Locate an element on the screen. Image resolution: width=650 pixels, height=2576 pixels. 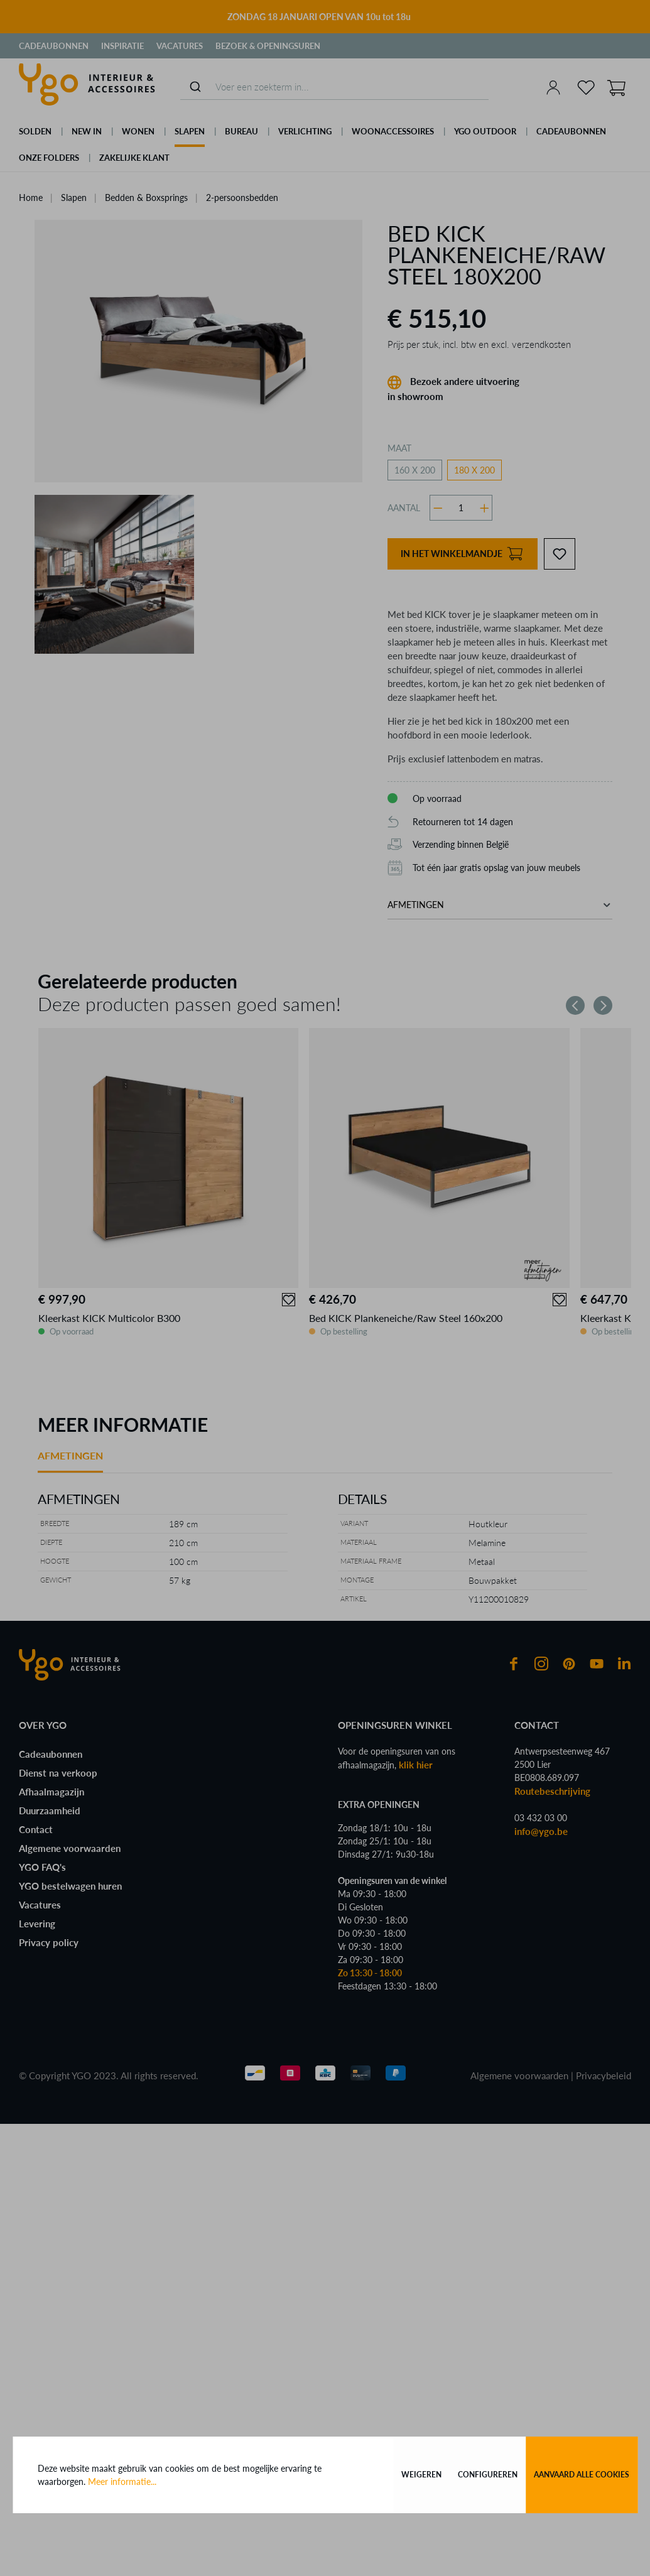
Aanvaard alle cookies is located at coordinates (581, 2474).